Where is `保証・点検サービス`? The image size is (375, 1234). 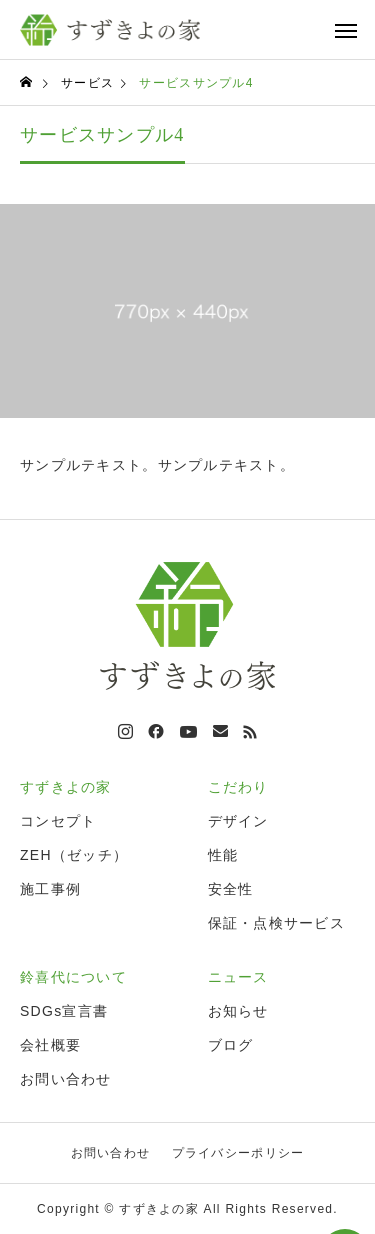
保証・点検サービス is located at coordinates (277, 923).